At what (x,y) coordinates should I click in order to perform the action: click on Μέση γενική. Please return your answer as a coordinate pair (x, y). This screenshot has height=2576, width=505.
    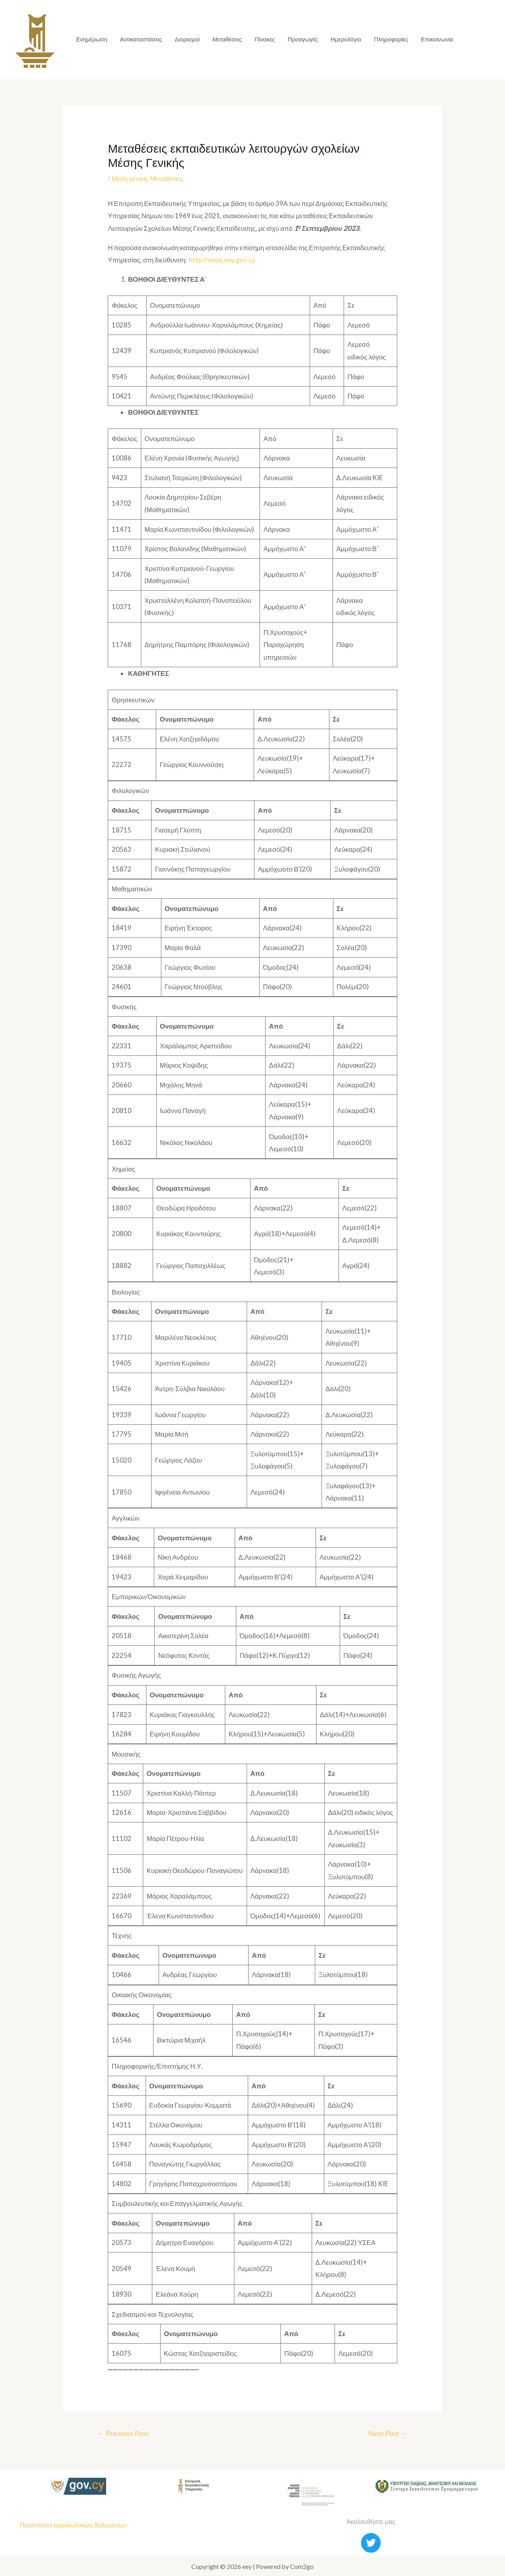
    Looking at the image, I should click on (129, 178).